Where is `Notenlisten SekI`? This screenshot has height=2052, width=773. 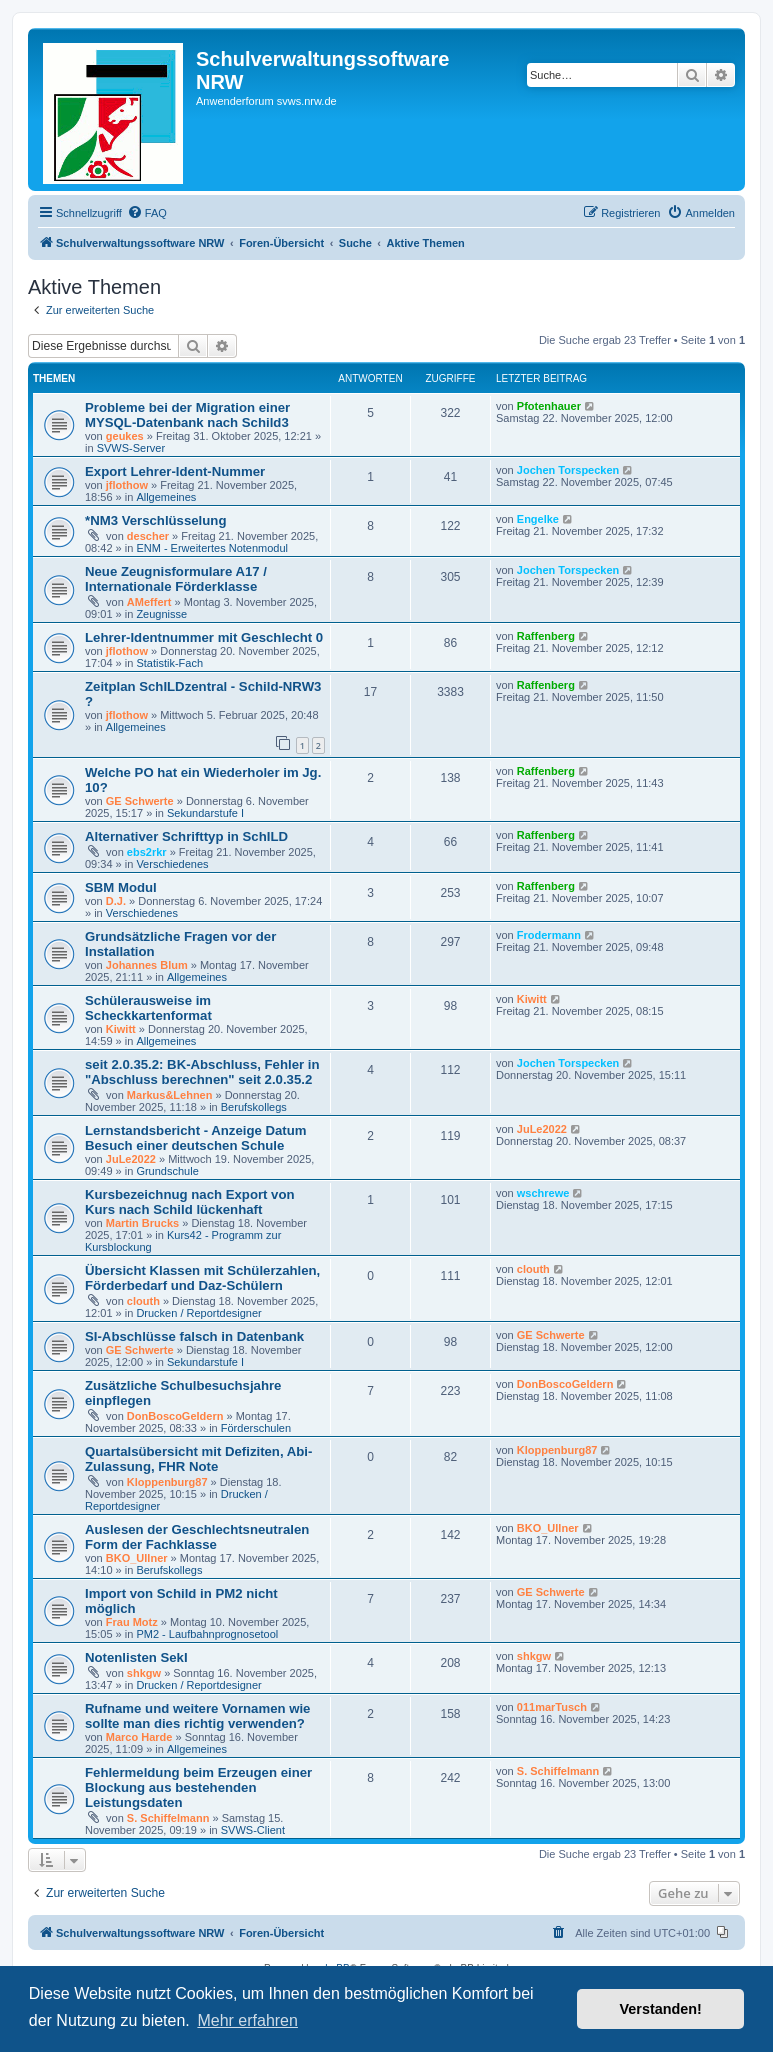
Notenlisten SekI is located at coordinates (136, 1657).